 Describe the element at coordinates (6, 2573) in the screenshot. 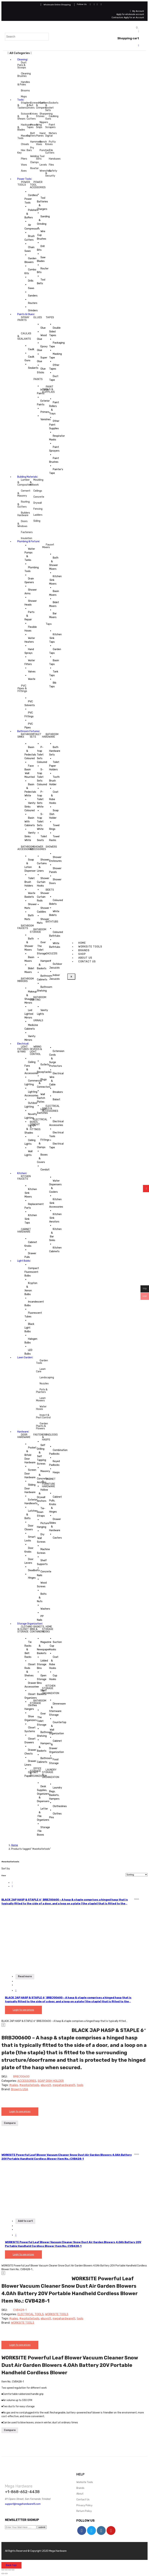

I see `[Next (arrow right)]` at that location.